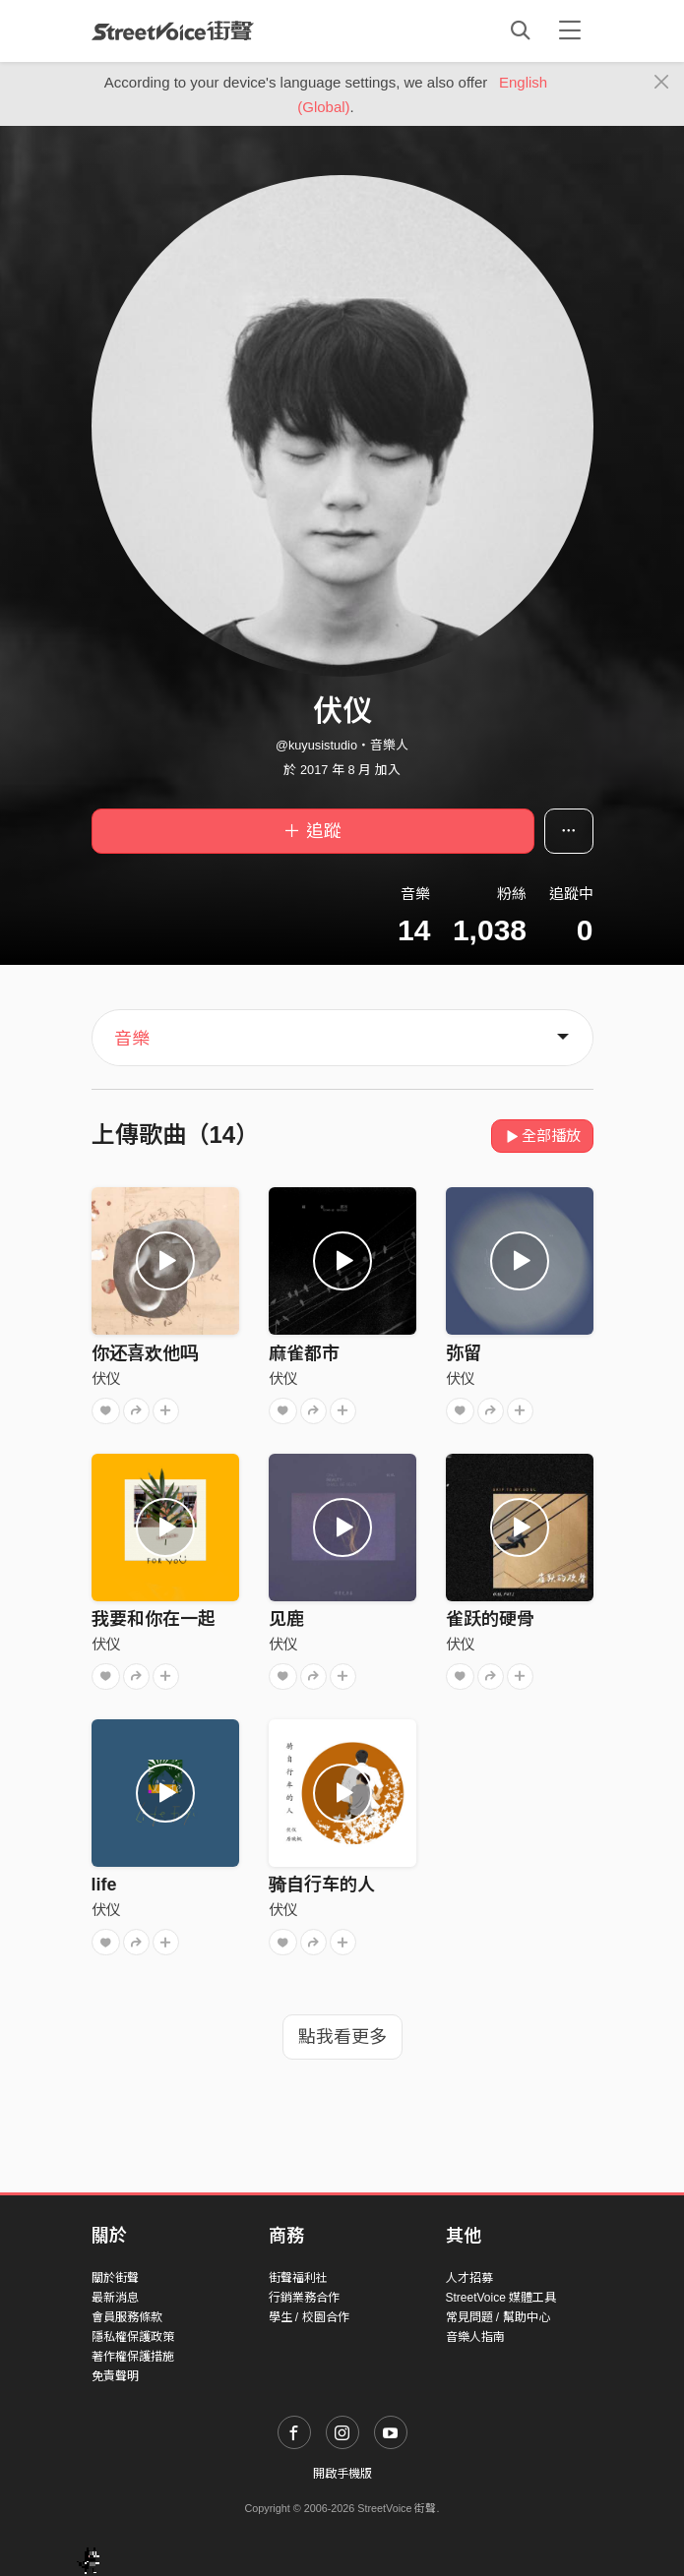  What do you see at coordinates (145, 1353) in the screenshot?
I see `你还喜欢他吗` at bounding box center [145, 1353].